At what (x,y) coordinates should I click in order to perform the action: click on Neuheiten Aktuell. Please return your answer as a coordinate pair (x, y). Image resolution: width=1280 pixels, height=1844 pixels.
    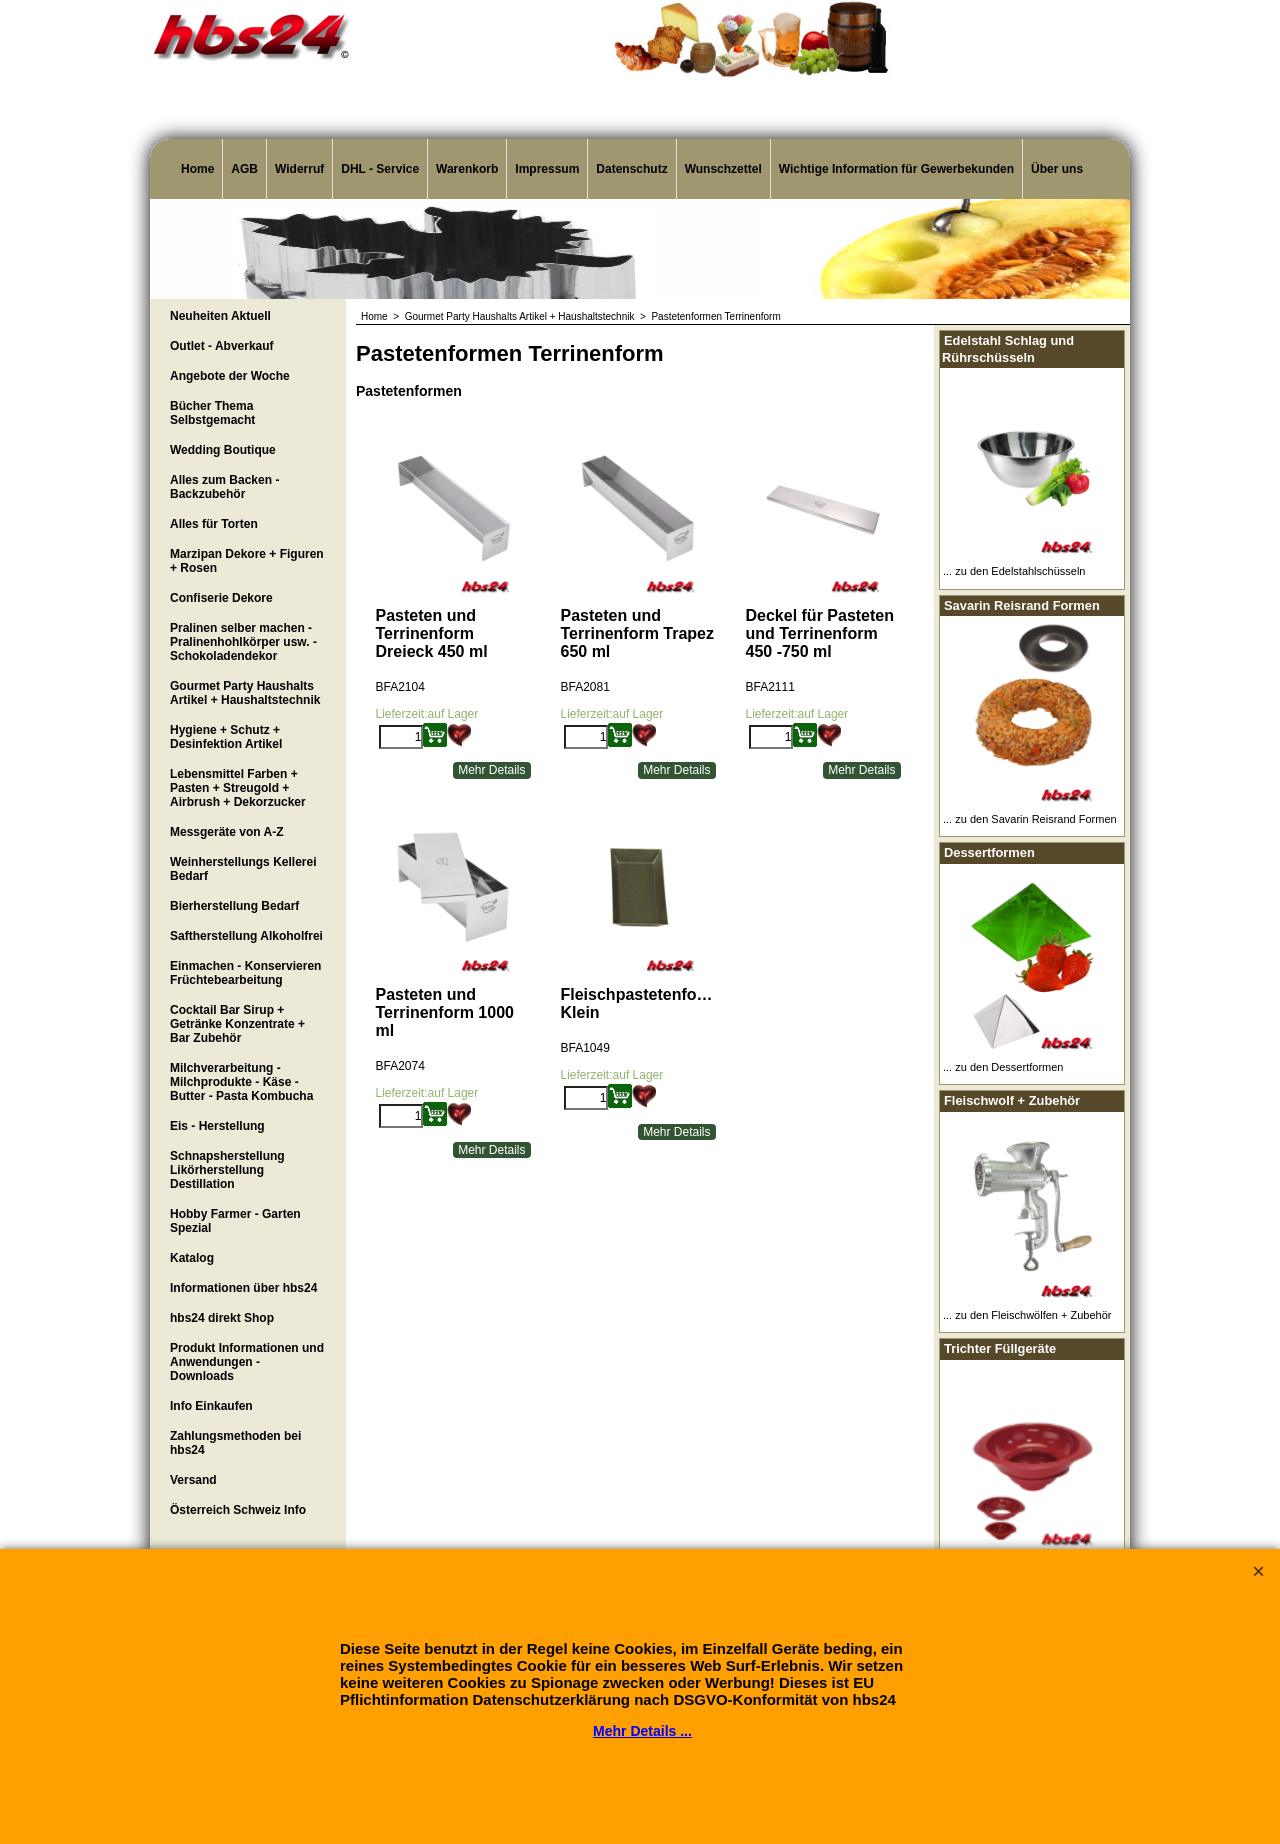
    Looking at the image, I should click on (220, 316).